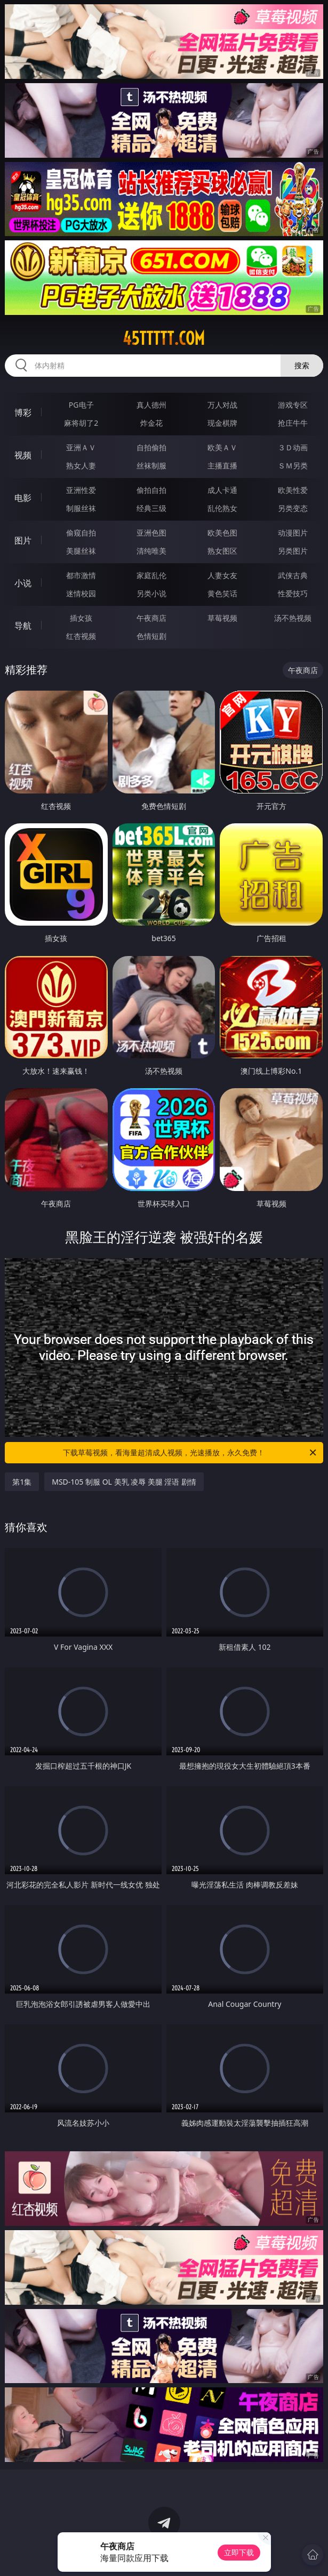  I want to click on 另类小说, so click(151, 593).